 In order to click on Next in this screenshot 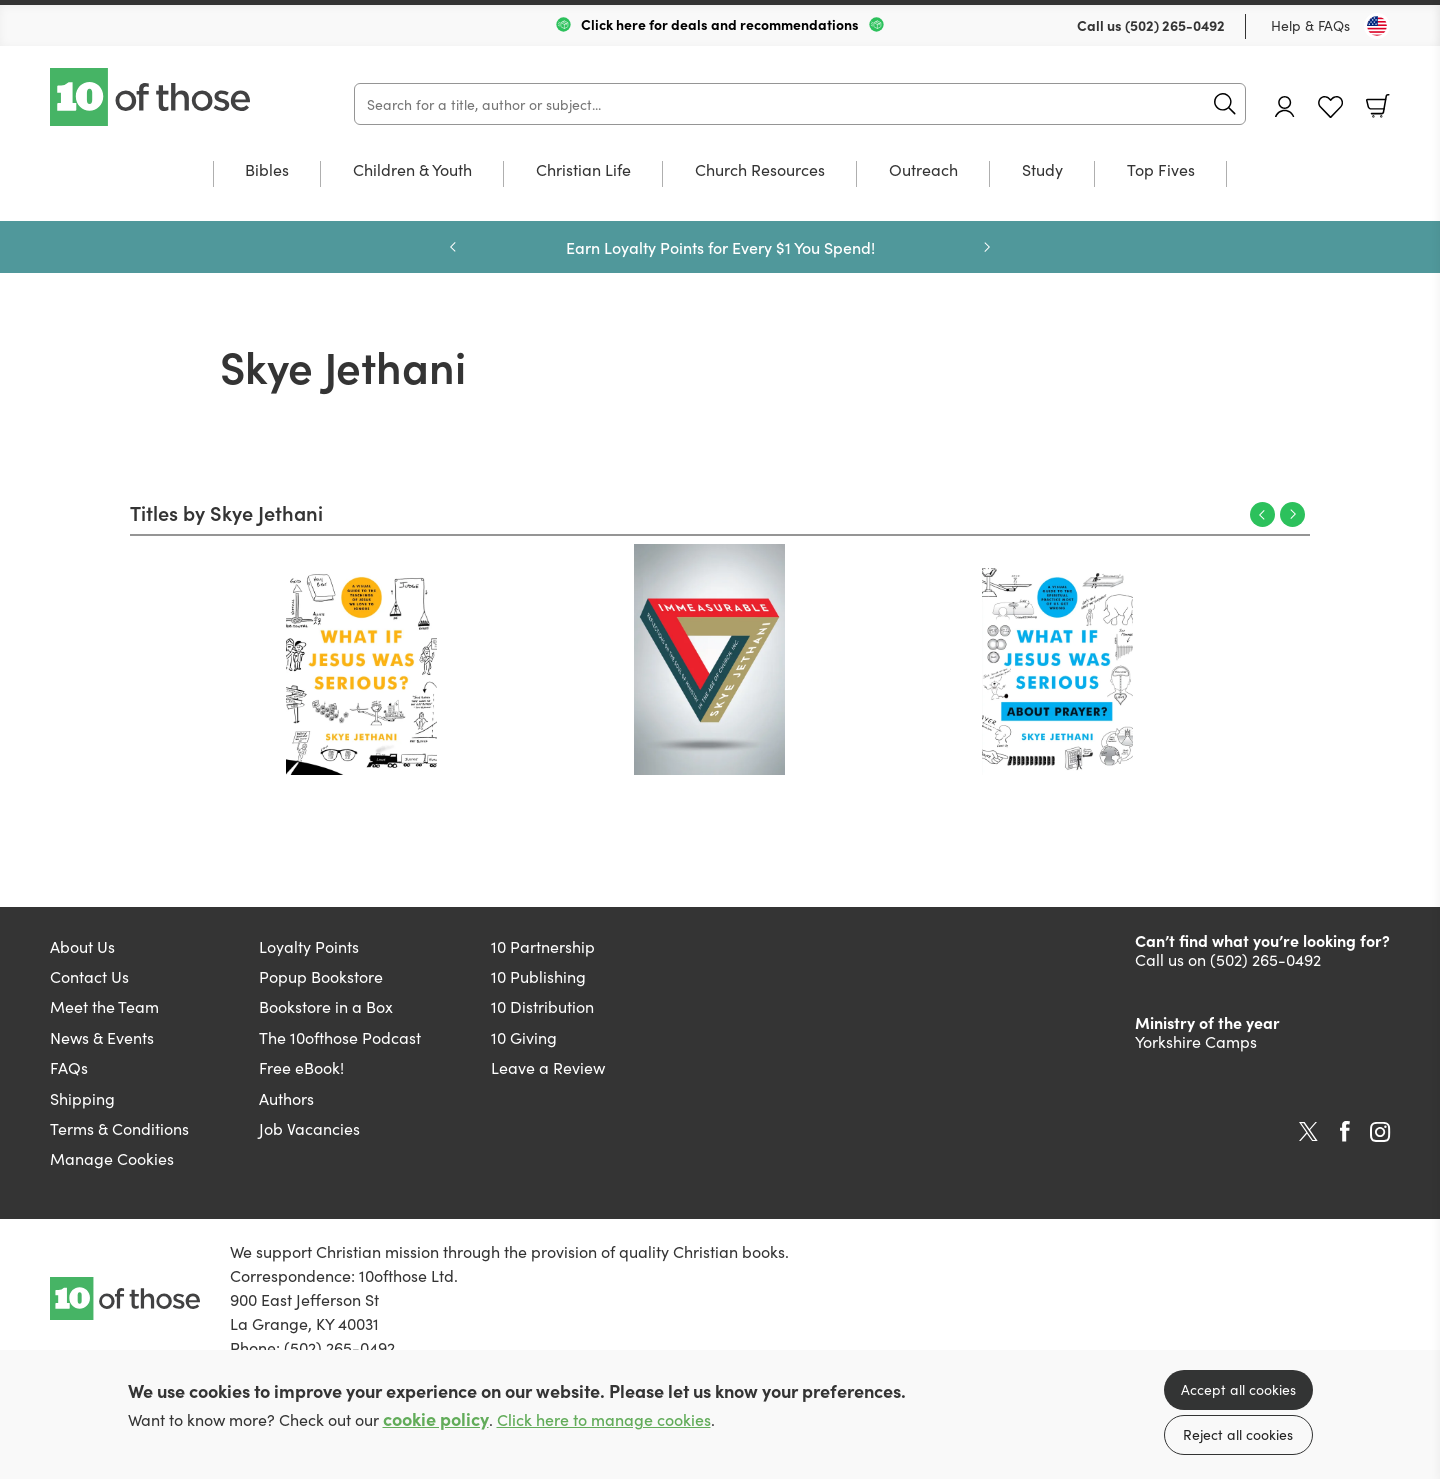, I will do `click(1292, 514)`.